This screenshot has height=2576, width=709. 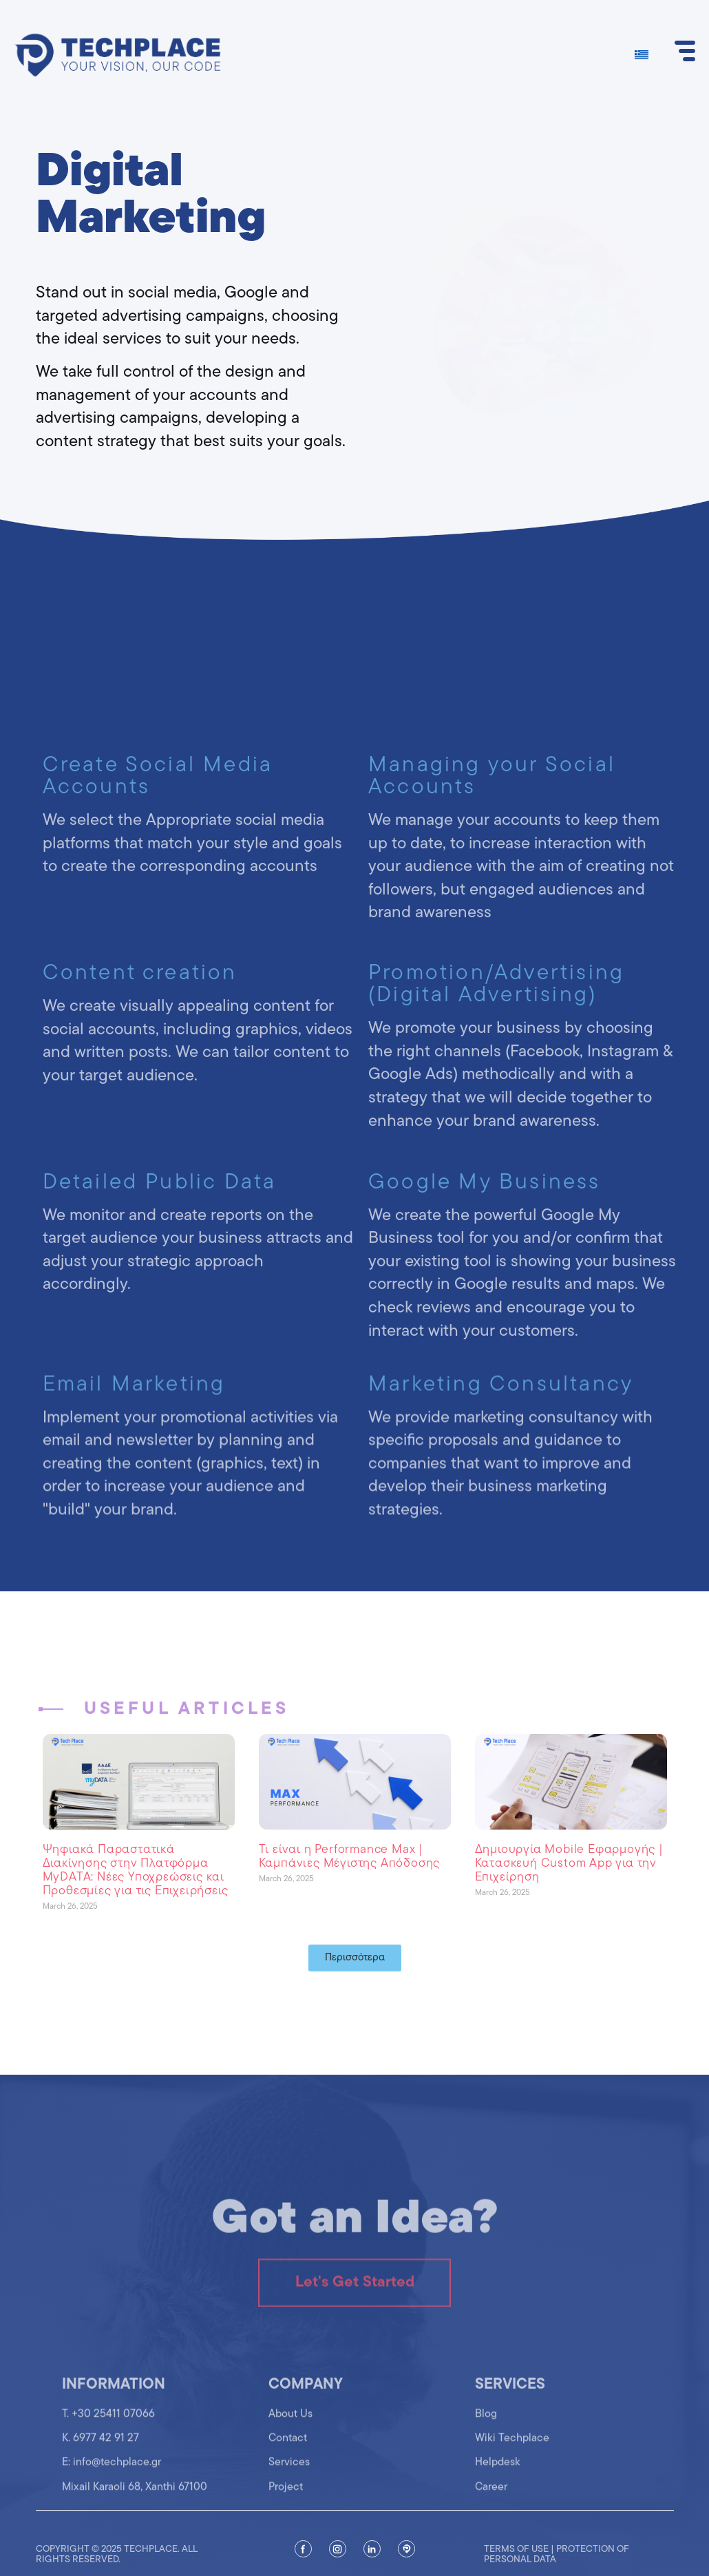 I want to click on [Switch to Greek], so click(x=641, y=55).